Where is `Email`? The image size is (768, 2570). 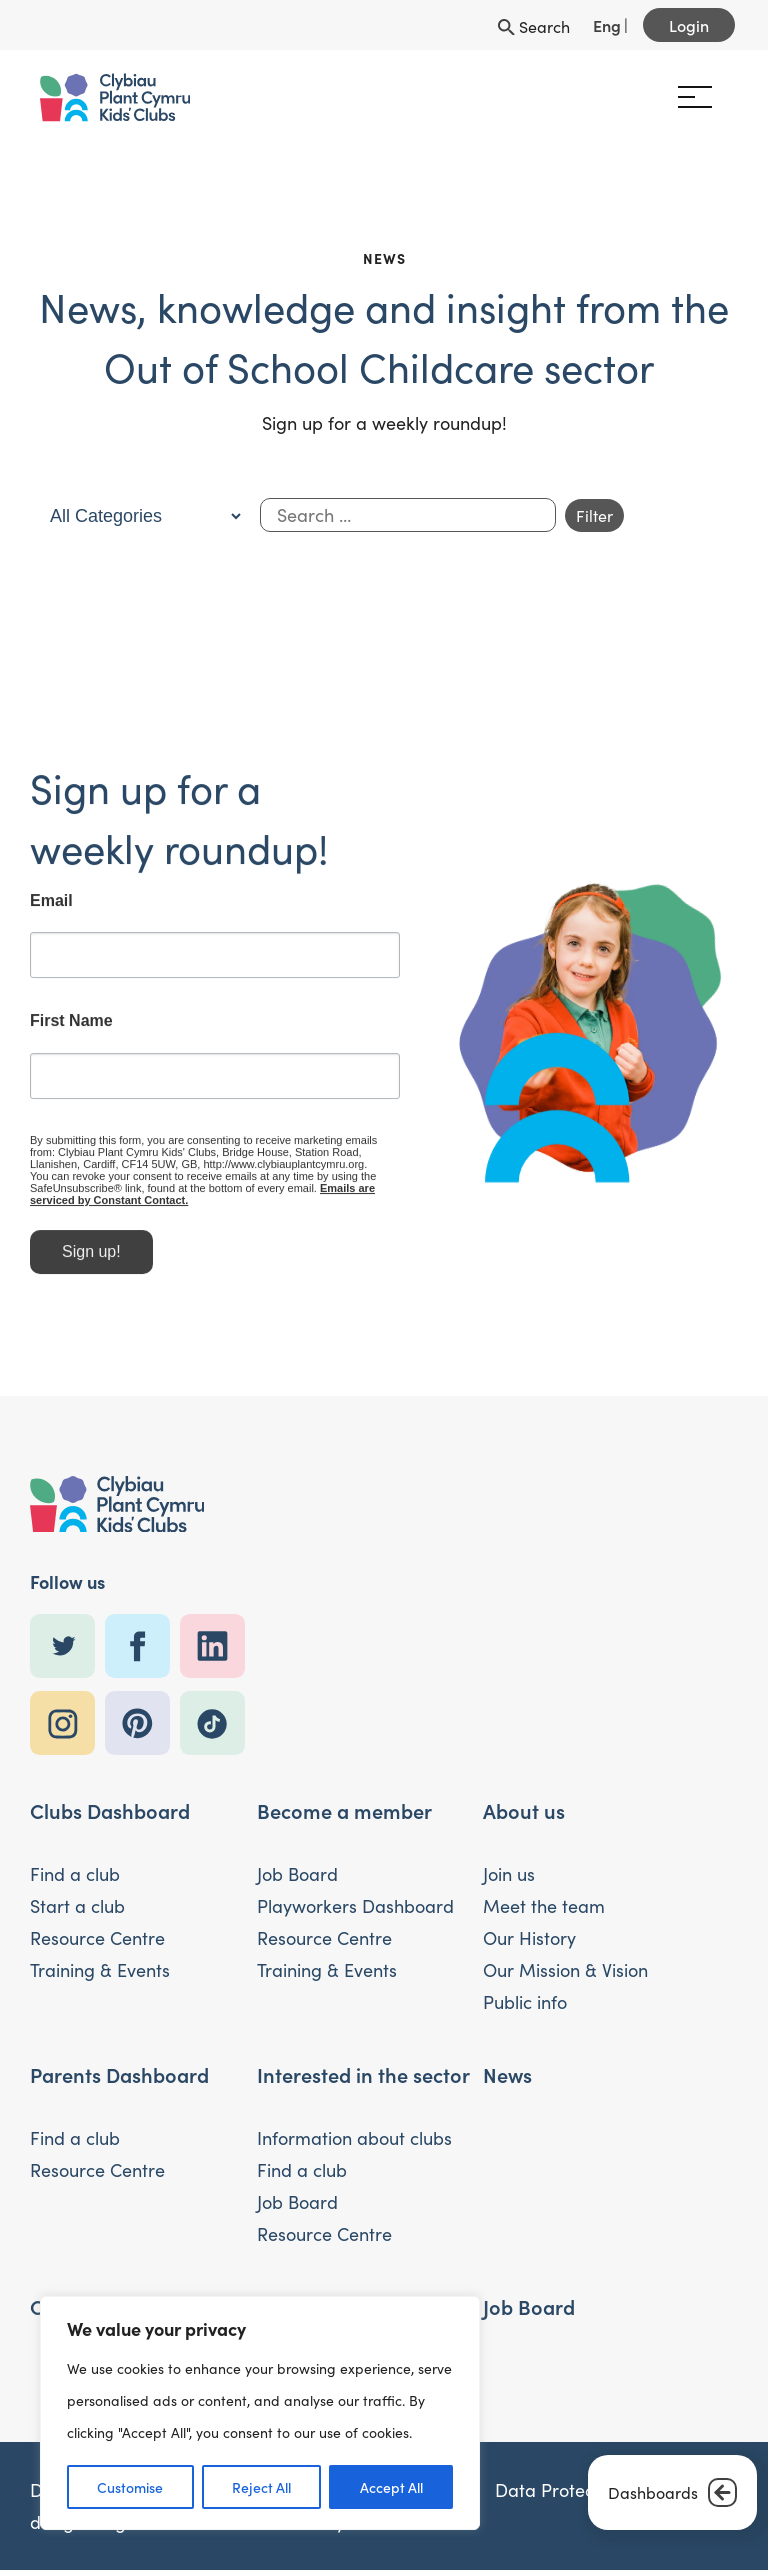
Email is located at coordinates (51, 909).